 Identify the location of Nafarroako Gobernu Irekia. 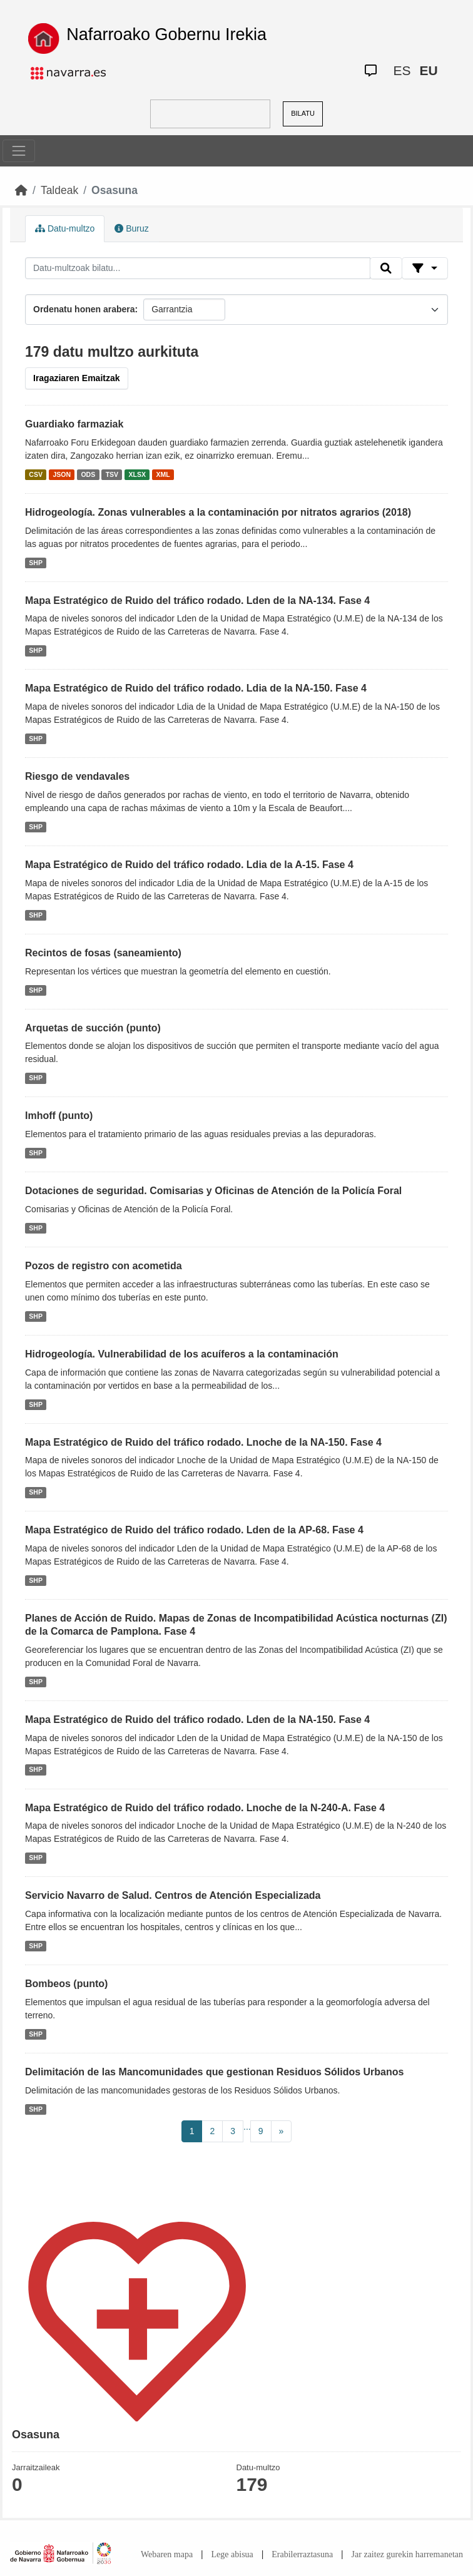
(166, 34).